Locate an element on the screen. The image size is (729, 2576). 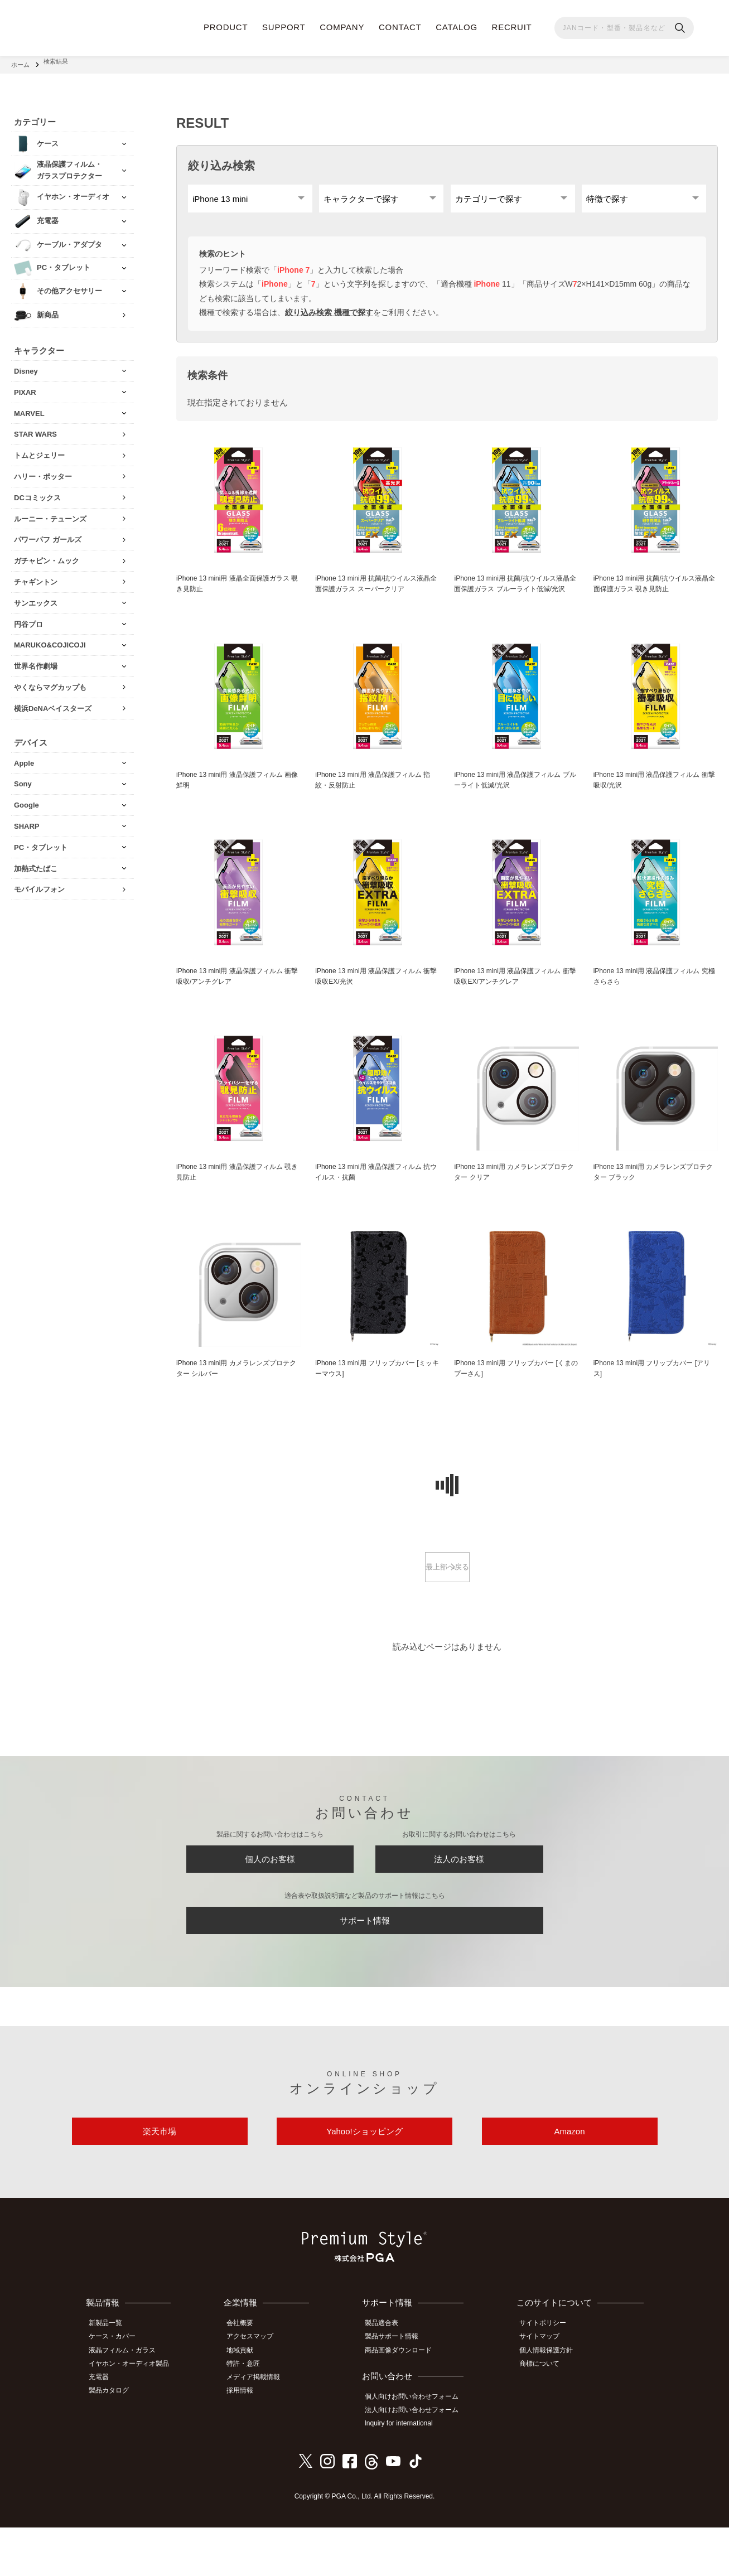
iPhone 13 mini用 液晶保護フィルム 画像鮮明 is located at coordinates (238, 802).